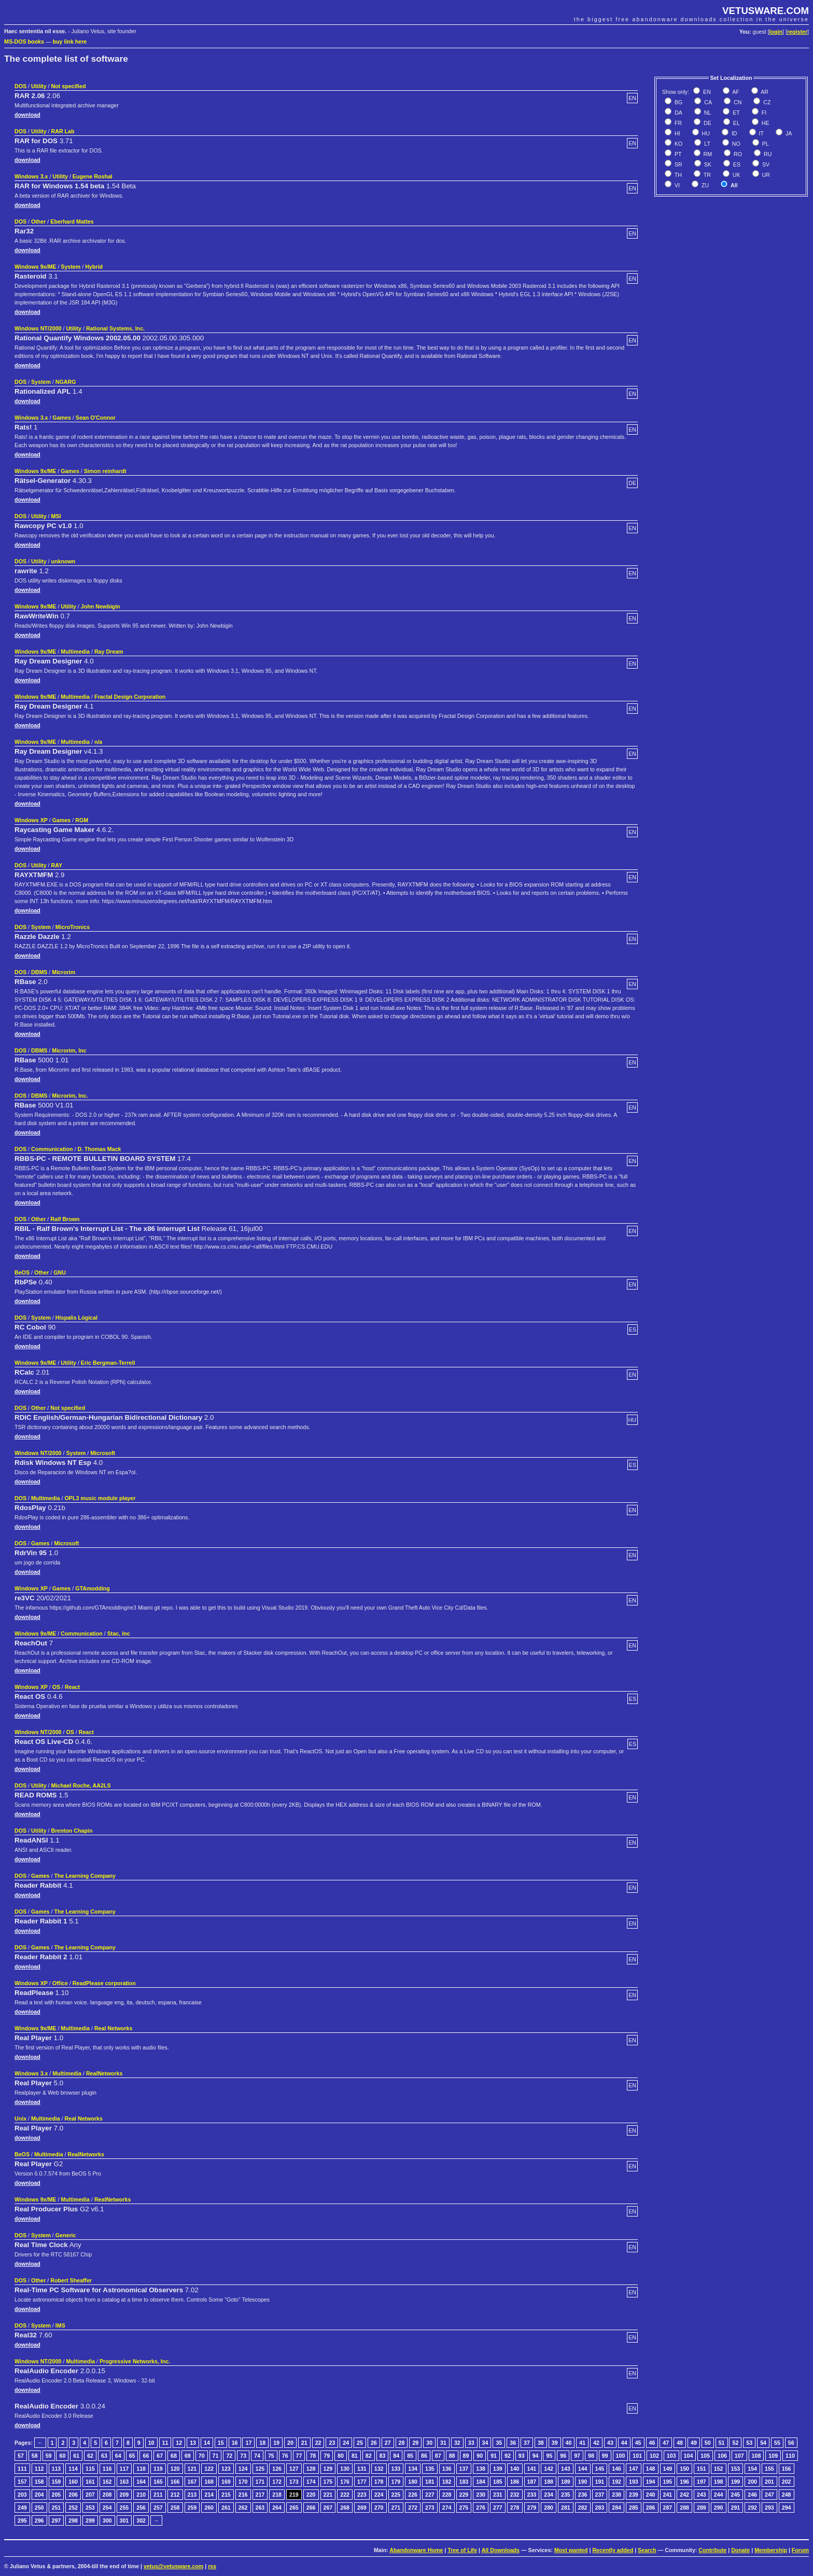  Describe the element at coordinates (677, 112) in the screenshot. I see `DA` at that location.